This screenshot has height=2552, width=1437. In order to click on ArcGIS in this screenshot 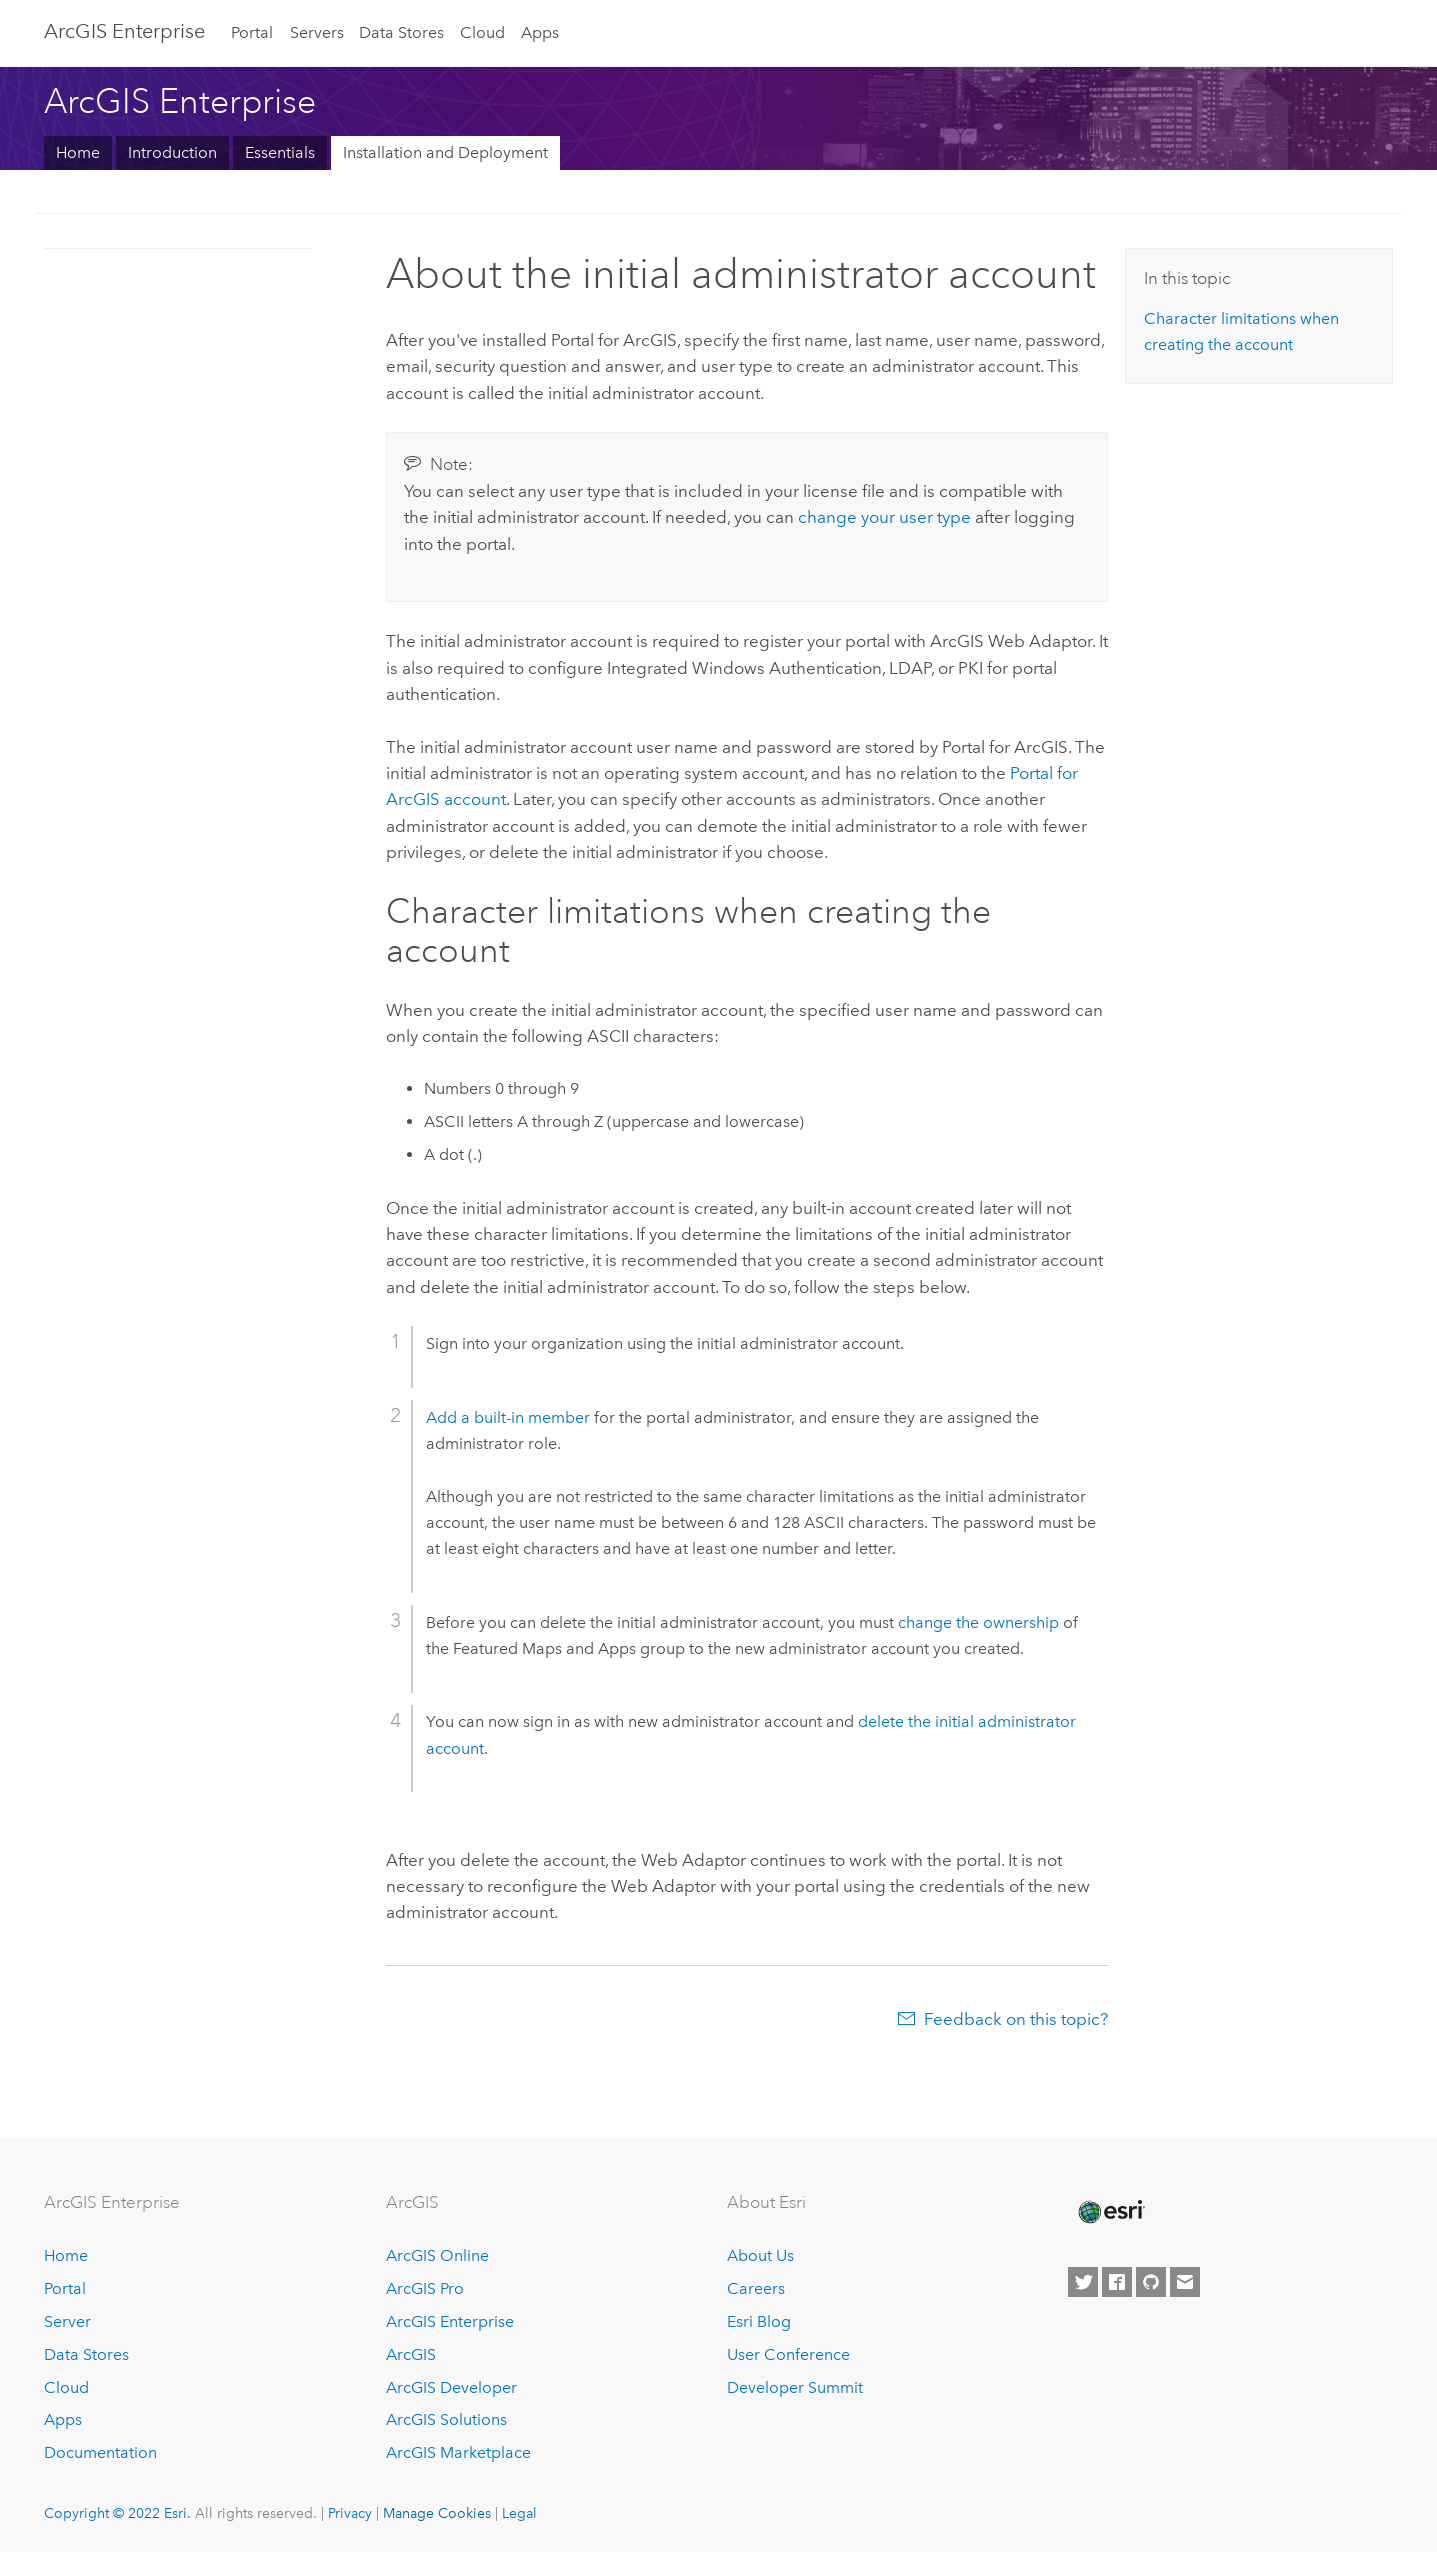, I will do `click(411, 2354)`.